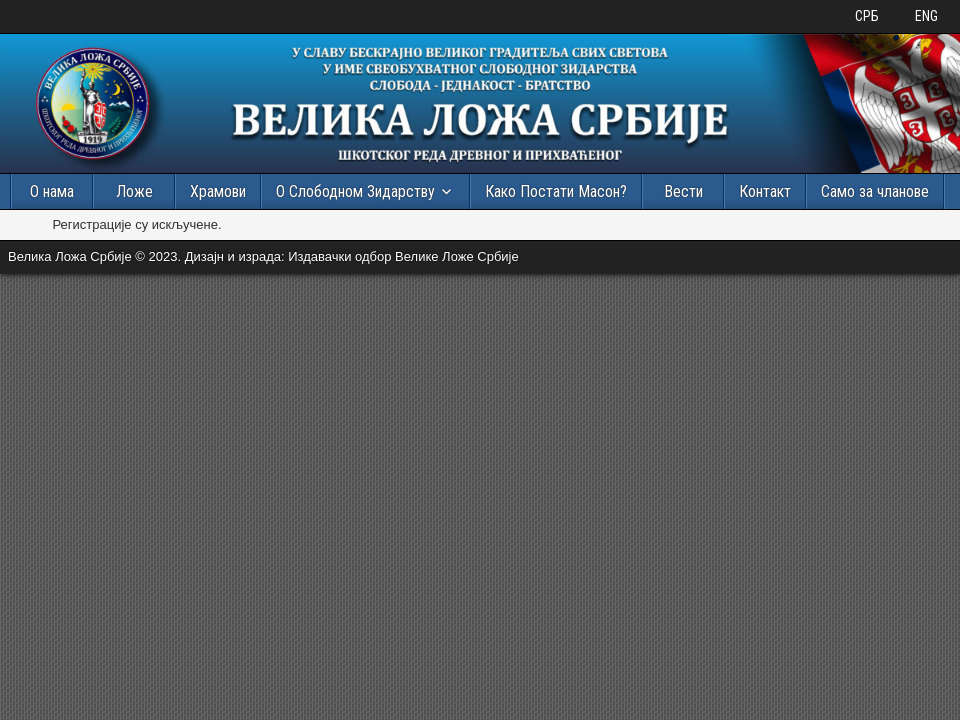 Image resolution: width=960 pixels, height=720 pixels. Describe the element at coordinates (218, 191) in the screenshot. I see `Храмови` at that location.